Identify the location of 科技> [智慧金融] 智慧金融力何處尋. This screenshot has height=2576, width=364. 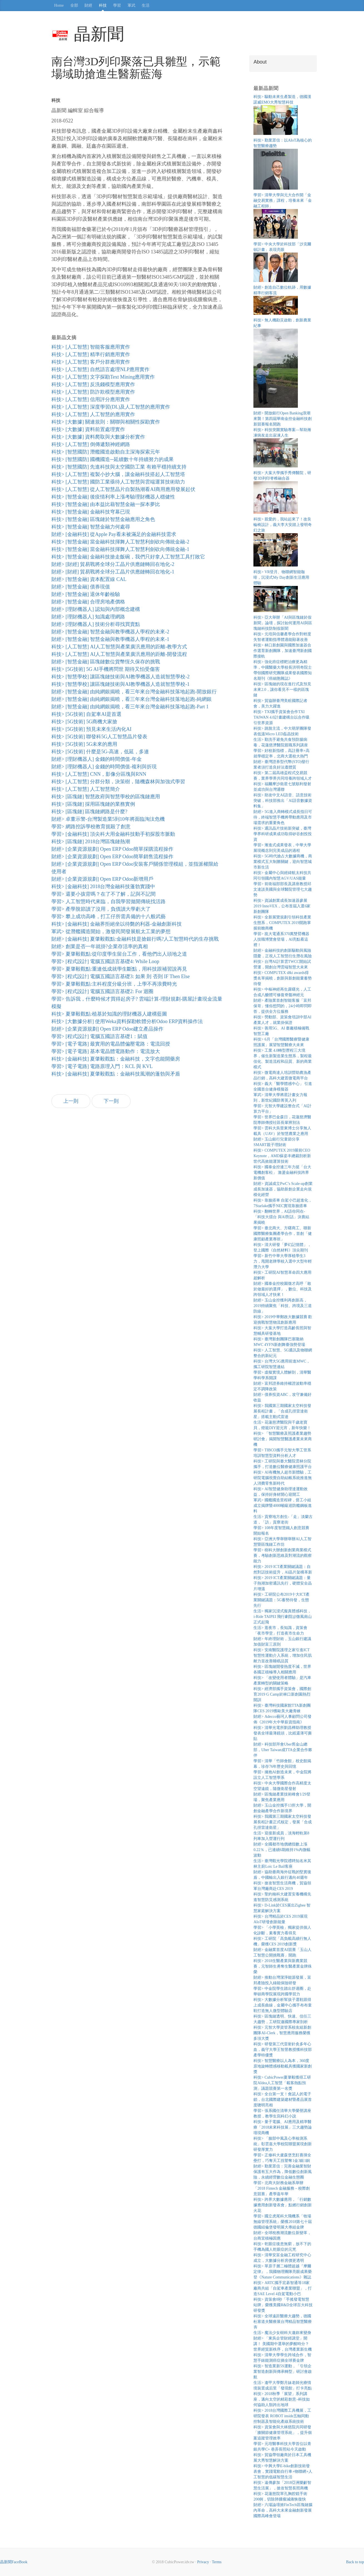
(90, 527).